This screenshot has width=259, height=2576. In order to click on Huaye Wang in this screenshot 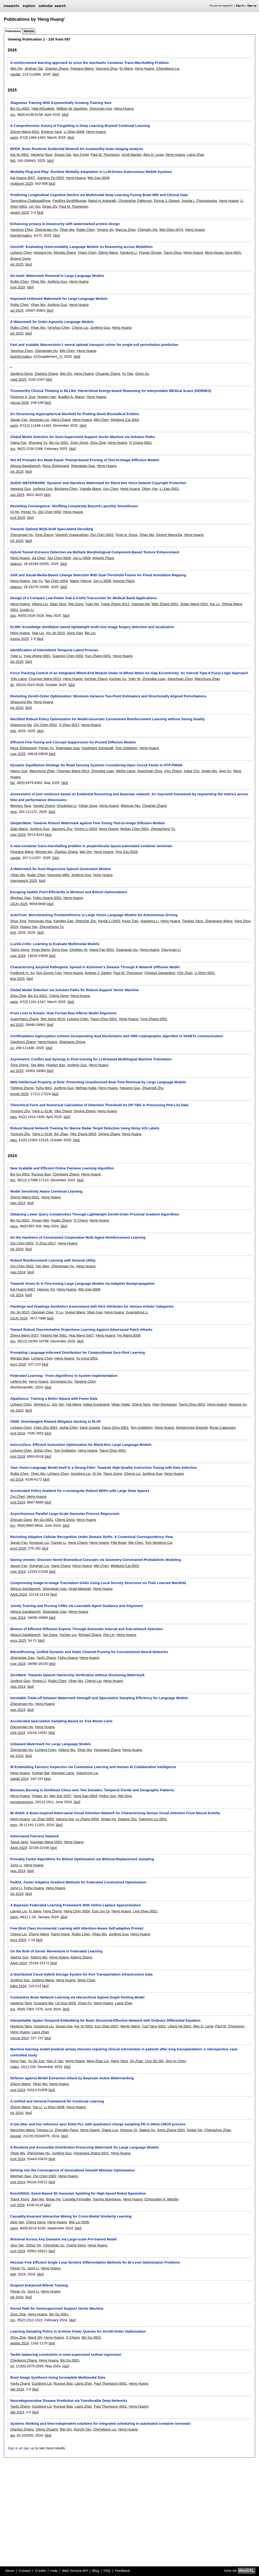, I will do `click(75, 1312)`.